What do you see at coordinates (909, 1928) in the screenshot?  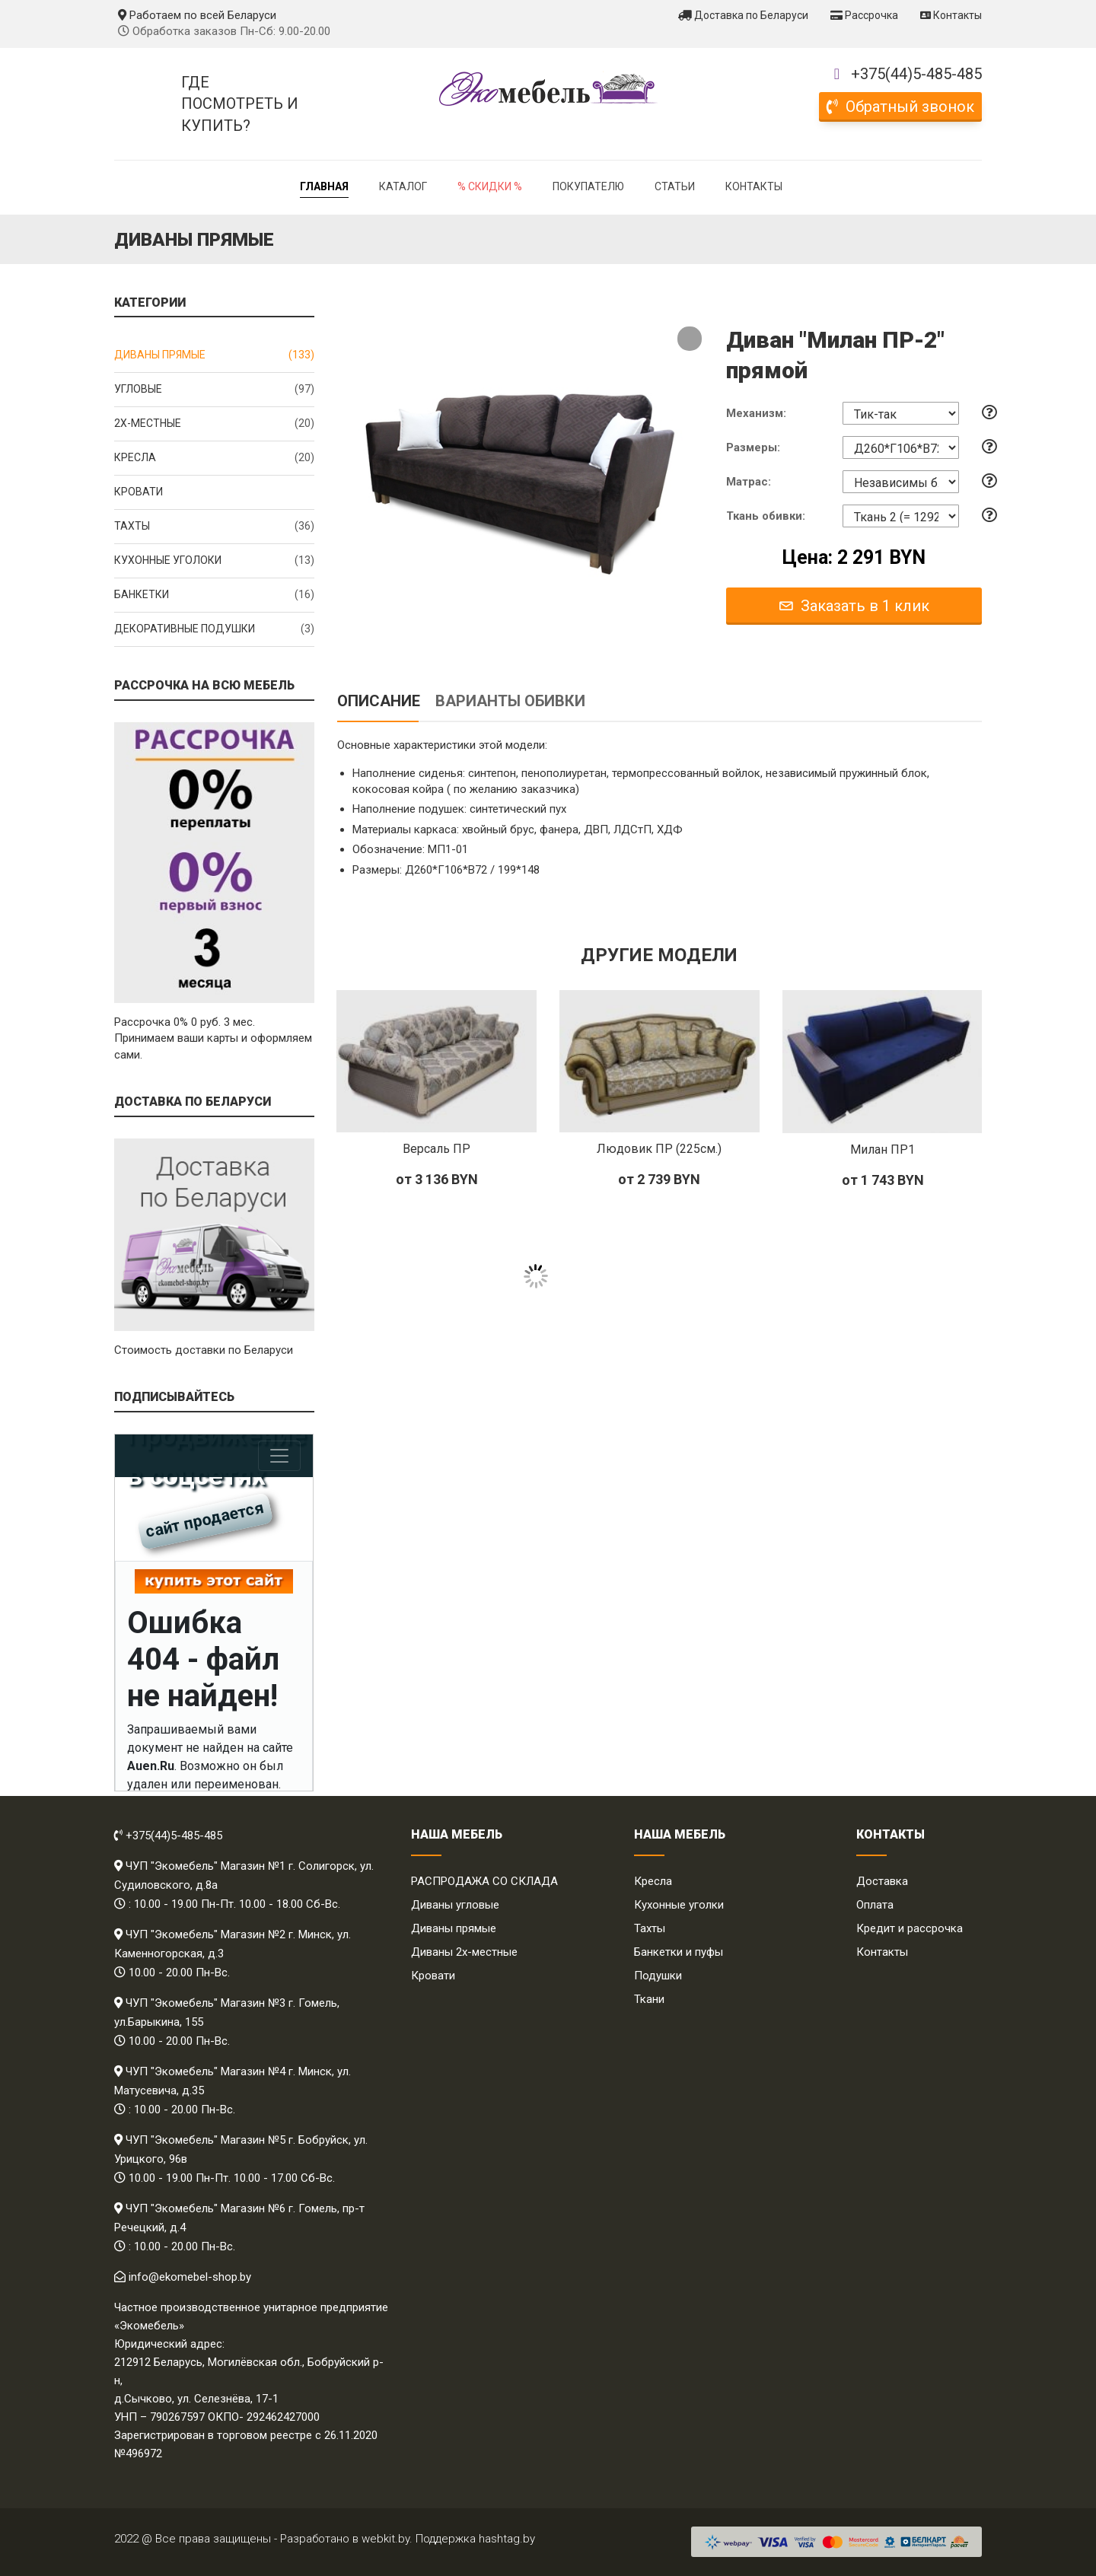 I see `Кредит и рассрочка` at bounding box center [909, 1928].